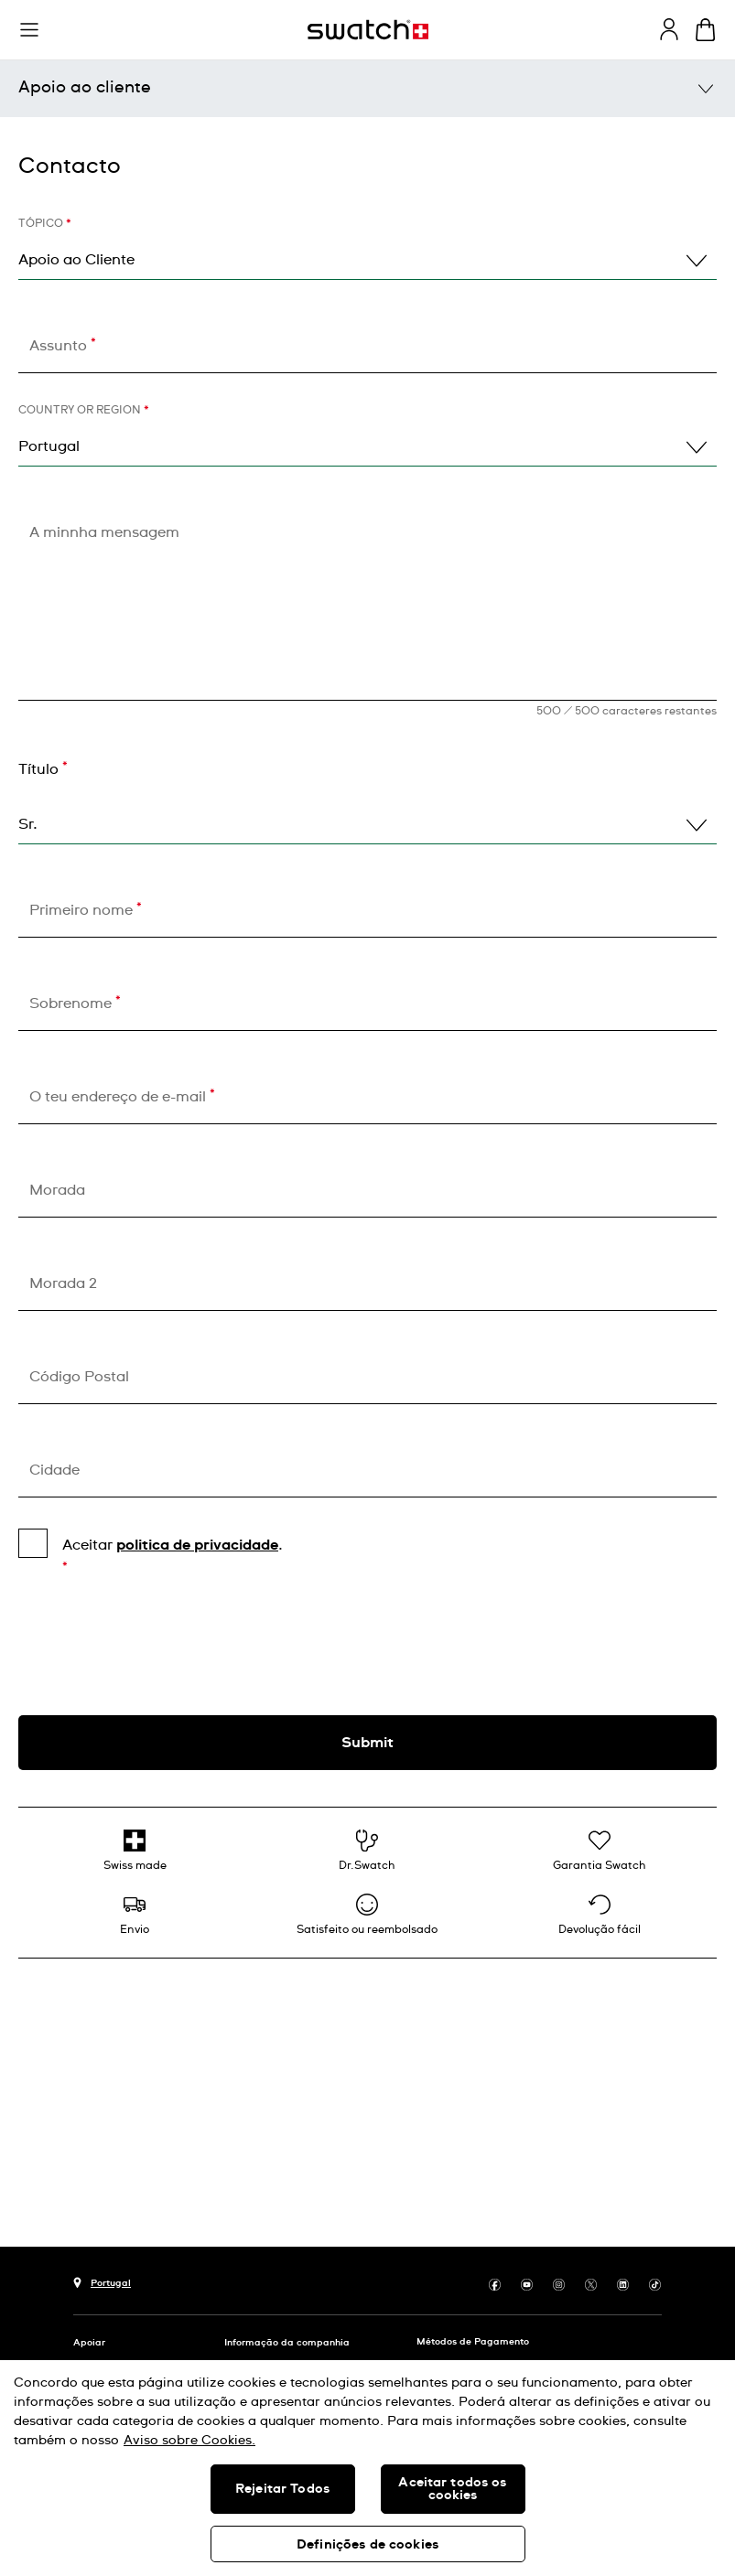  Describe the element at coordinates (85, 245) in the screenshot. I see `FAQs` at that location.